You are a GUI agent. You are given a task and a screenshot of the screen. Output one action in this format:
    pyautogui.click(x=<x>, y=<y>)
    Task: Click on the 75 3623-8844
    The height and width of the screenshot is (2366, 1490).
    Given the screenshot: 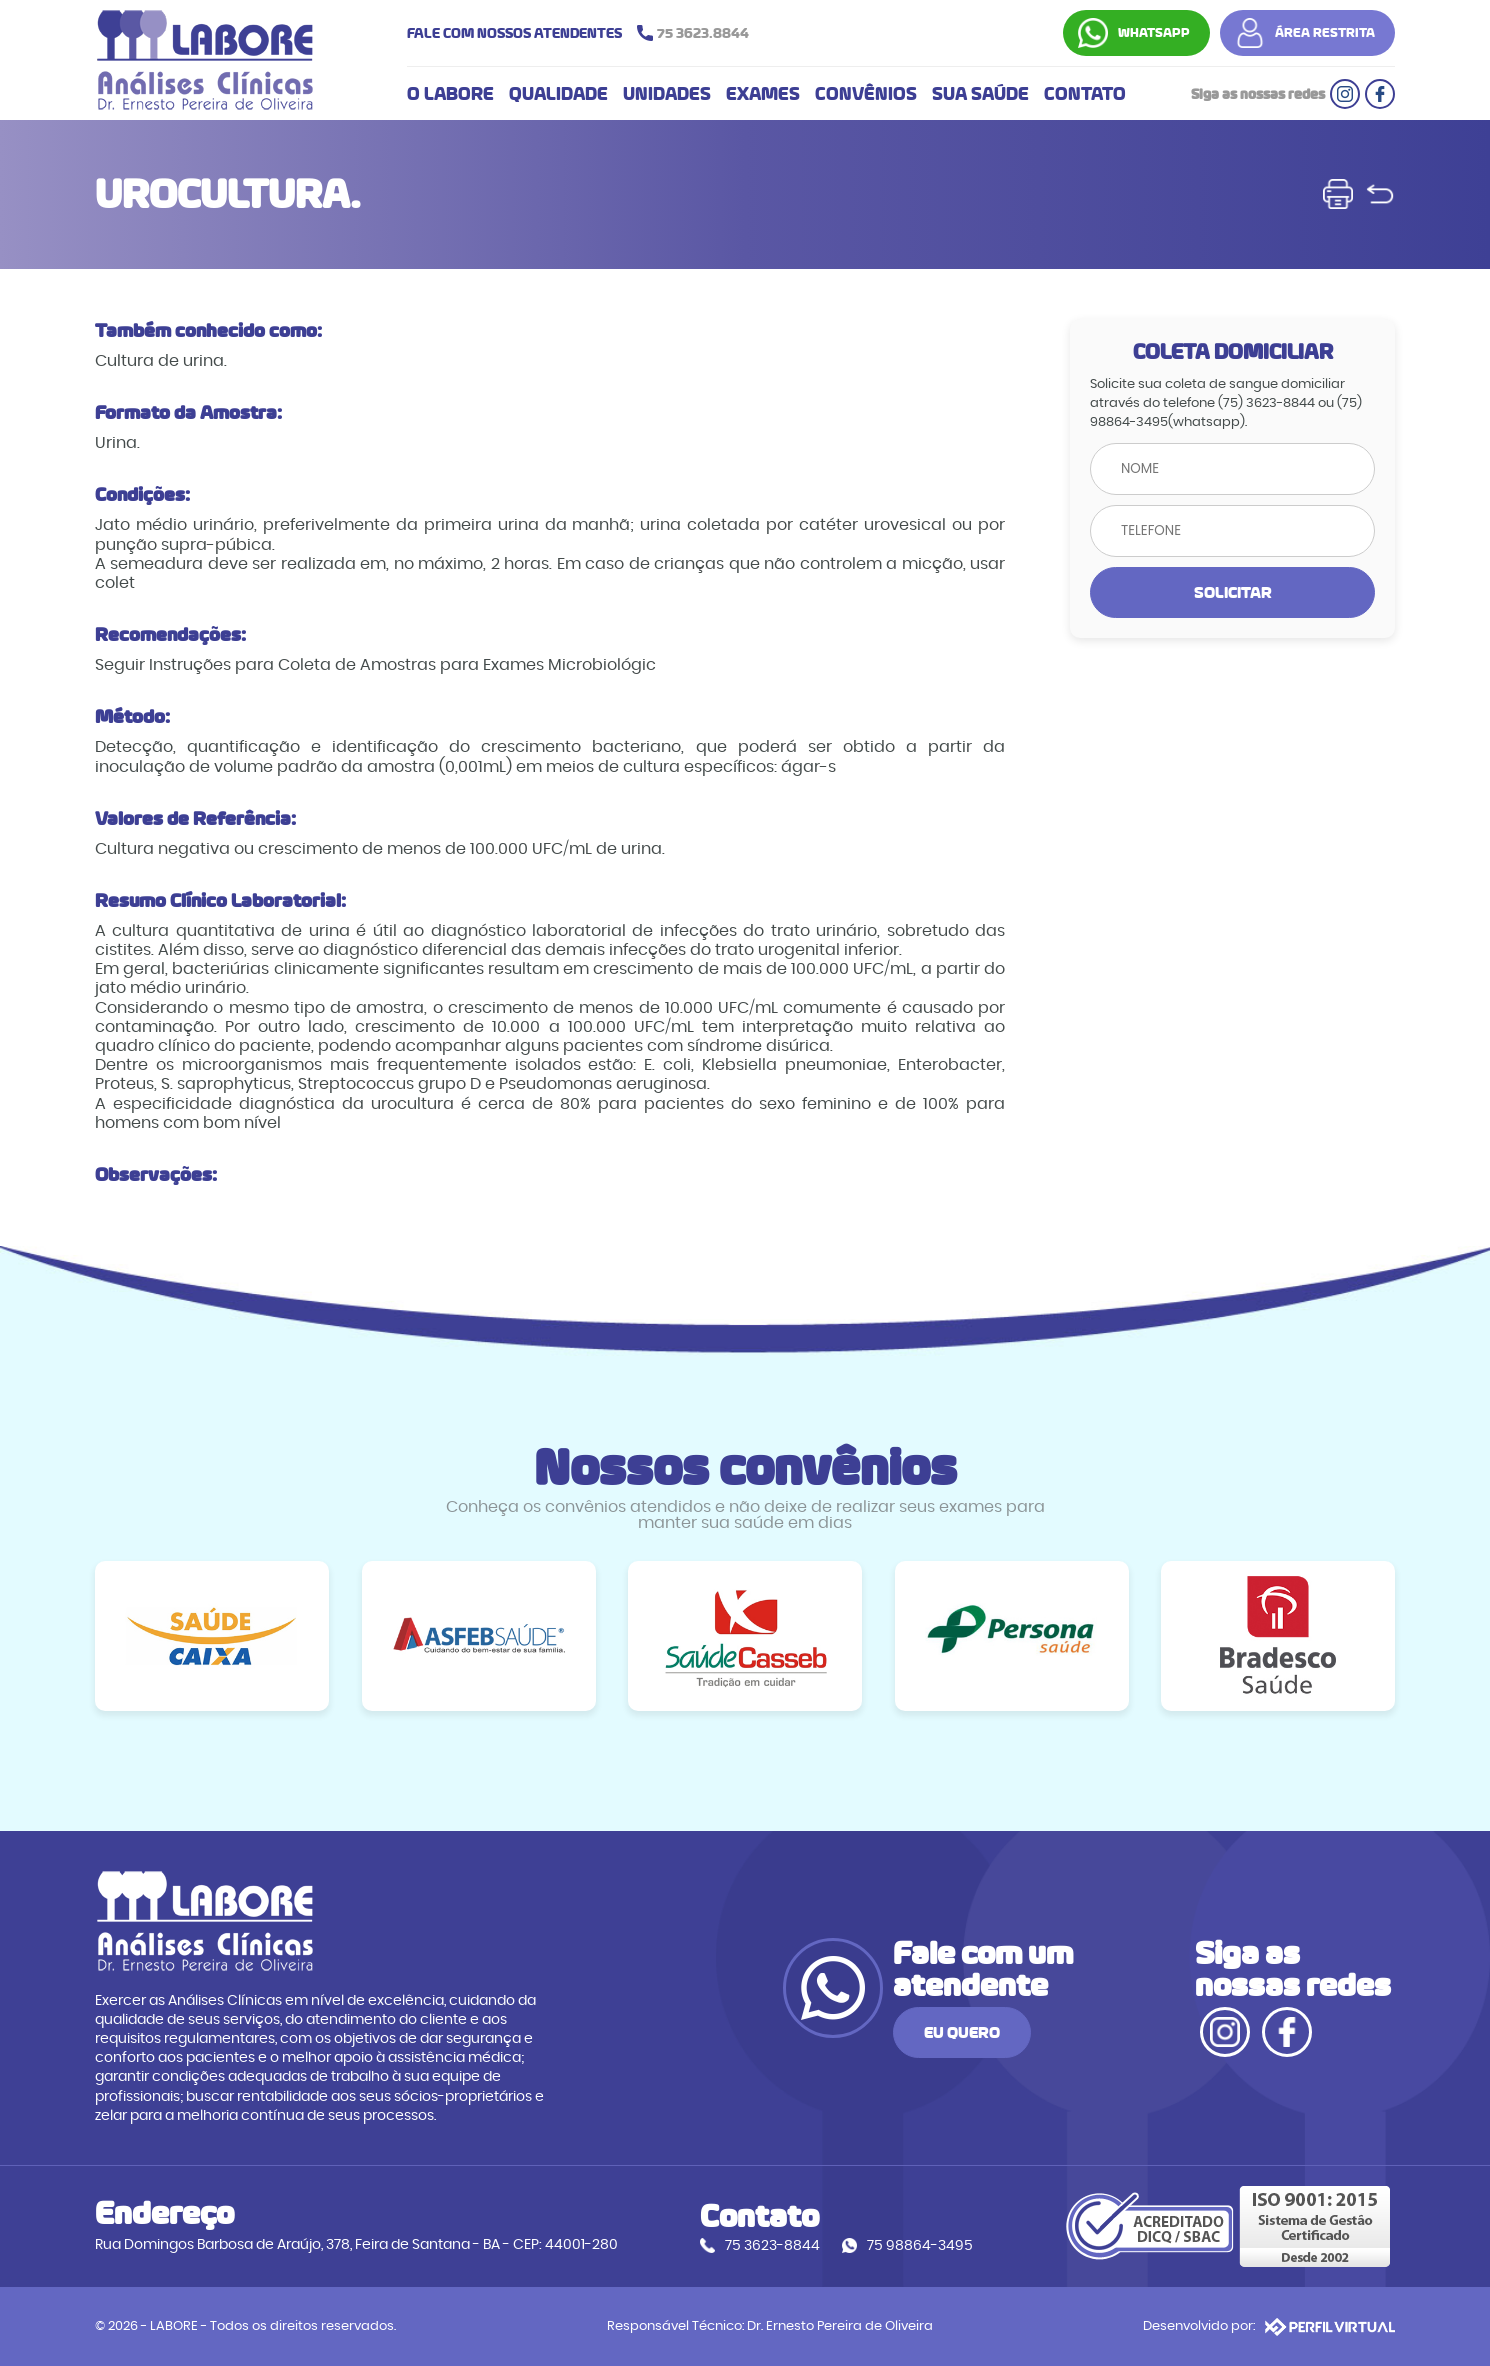 What is the action you would take?
    pyautogui.click(x=772, y=2245)
    